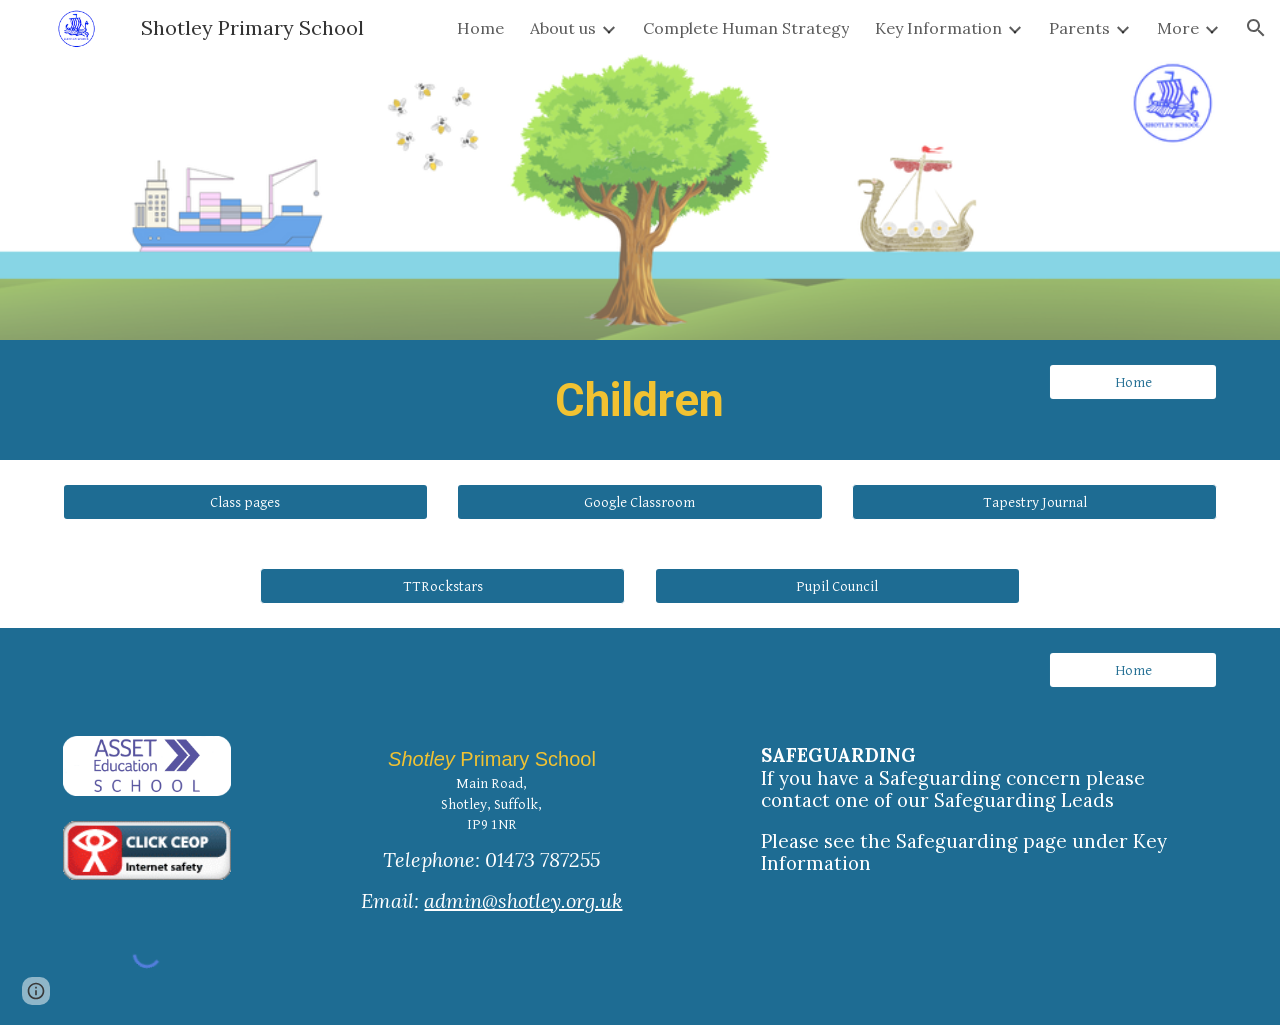 This screenshot has width=1280, height=1025. What do you see at coordinates (1133, 382) in the screenshot?
I see `[Home]` at bounding box center [1133, 382].